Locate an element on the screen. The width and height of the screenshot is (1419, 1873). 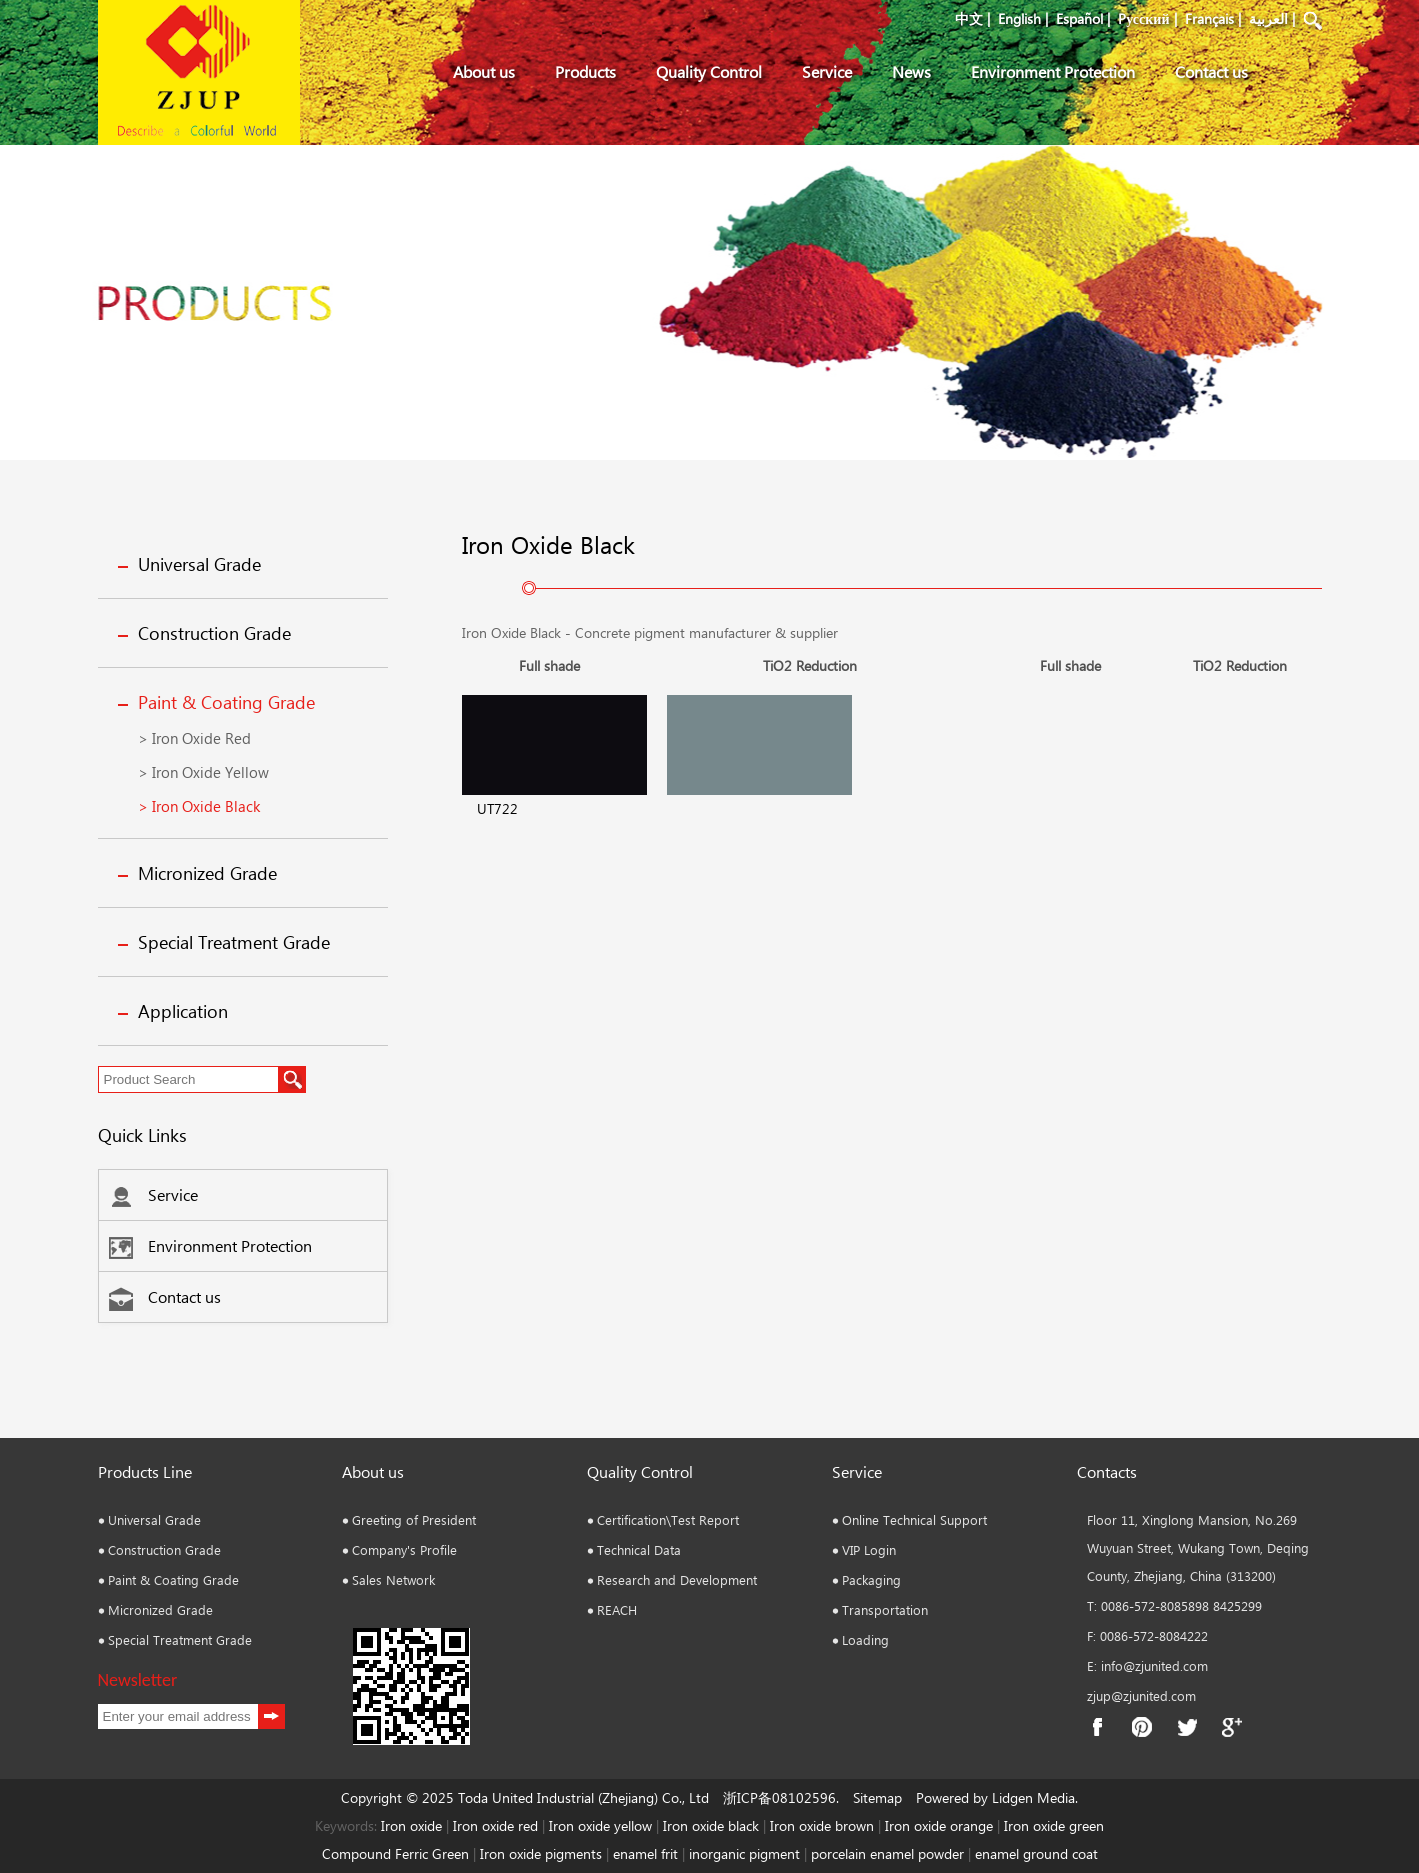
porcelain enamel powder is located at coordinates (889, 1853).